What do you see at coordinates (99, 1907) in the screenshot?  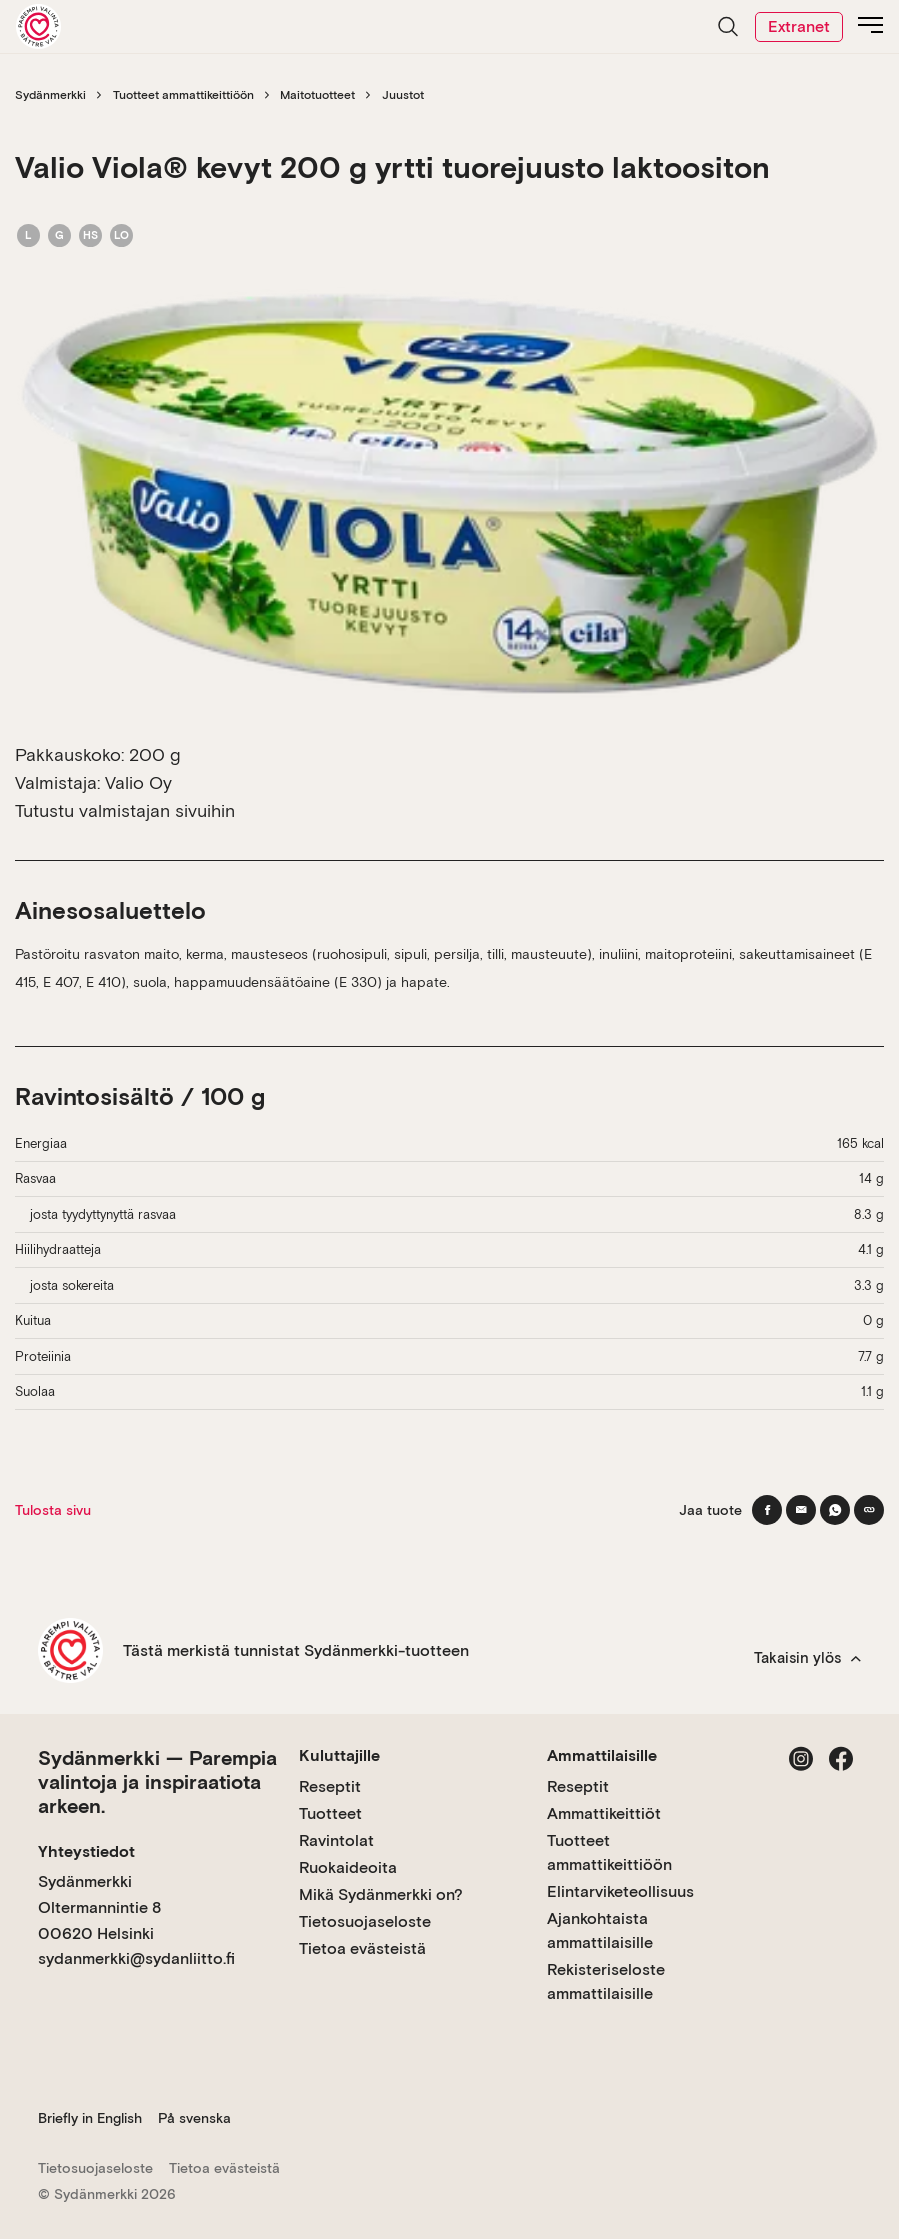 I see `Sydänmerkki Oltermannintie 8 00620 Helsinki` at bounding box center [99, 1907].